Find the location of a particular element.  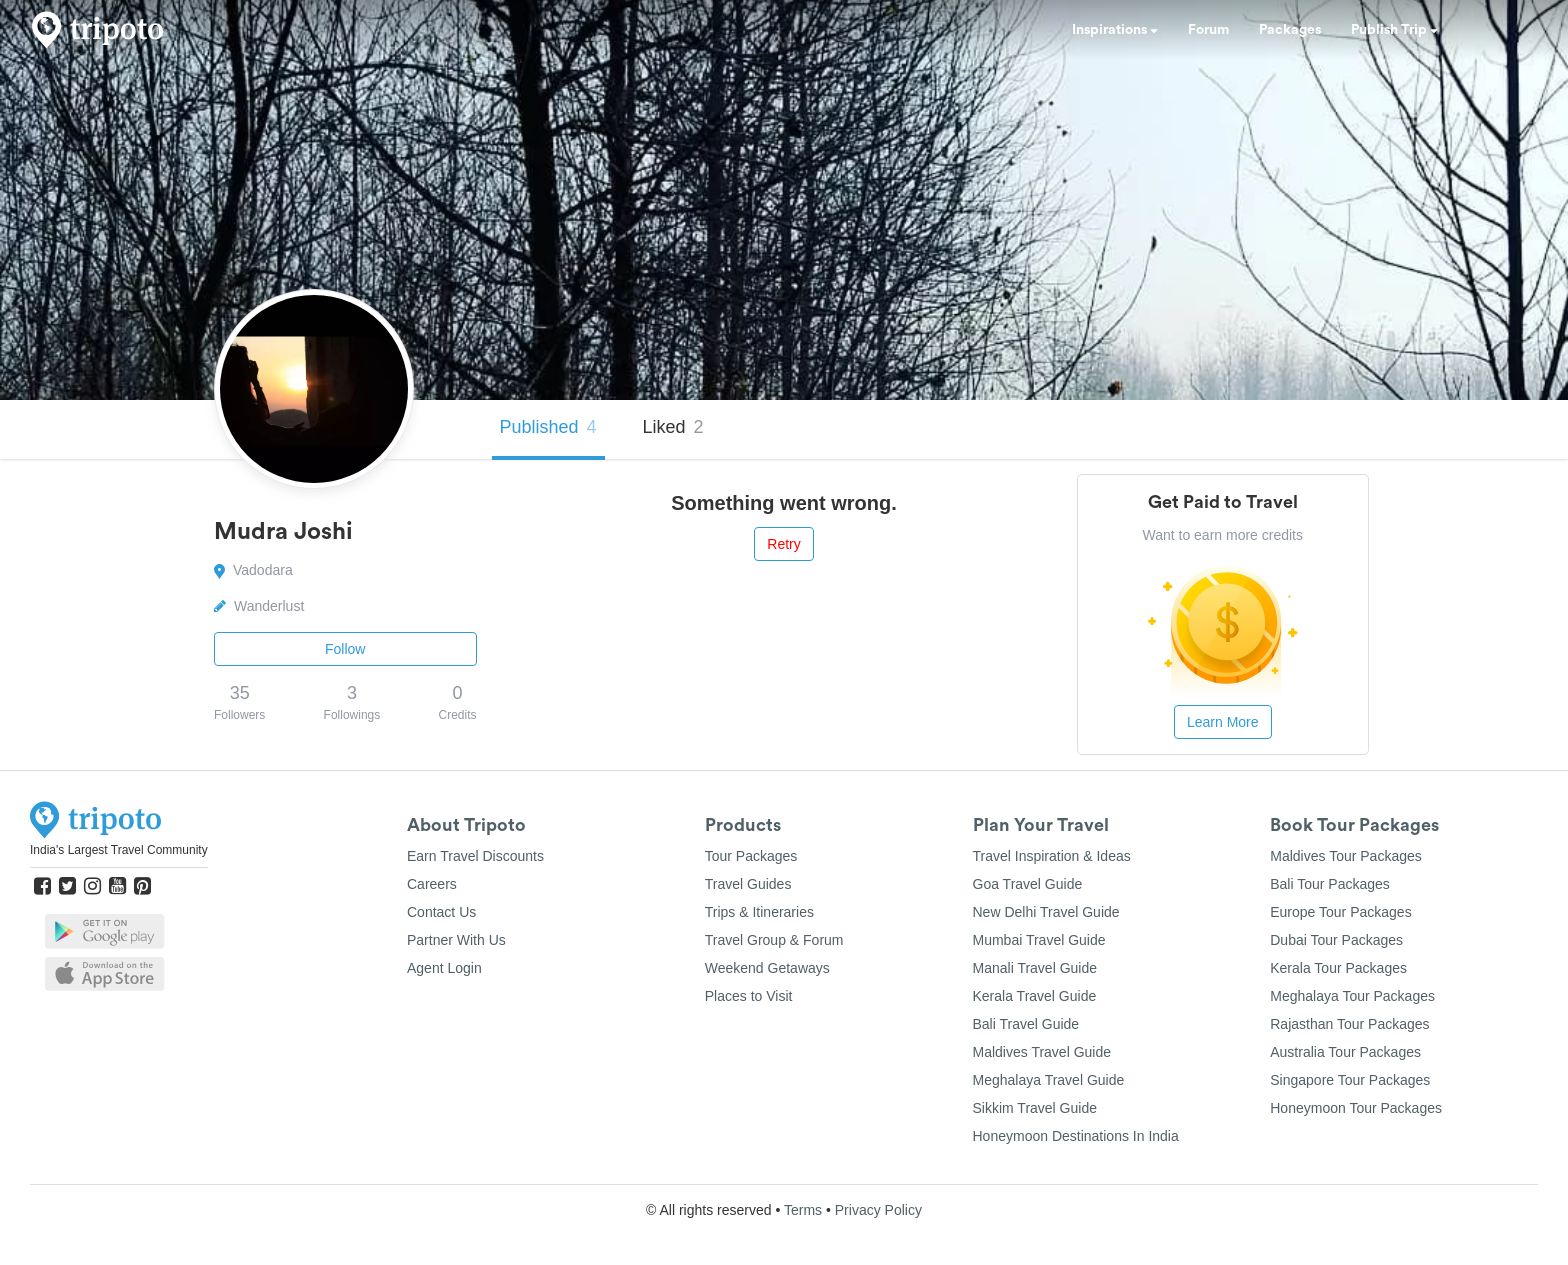

Weekend Getaways is located at coordinates (767, 968).